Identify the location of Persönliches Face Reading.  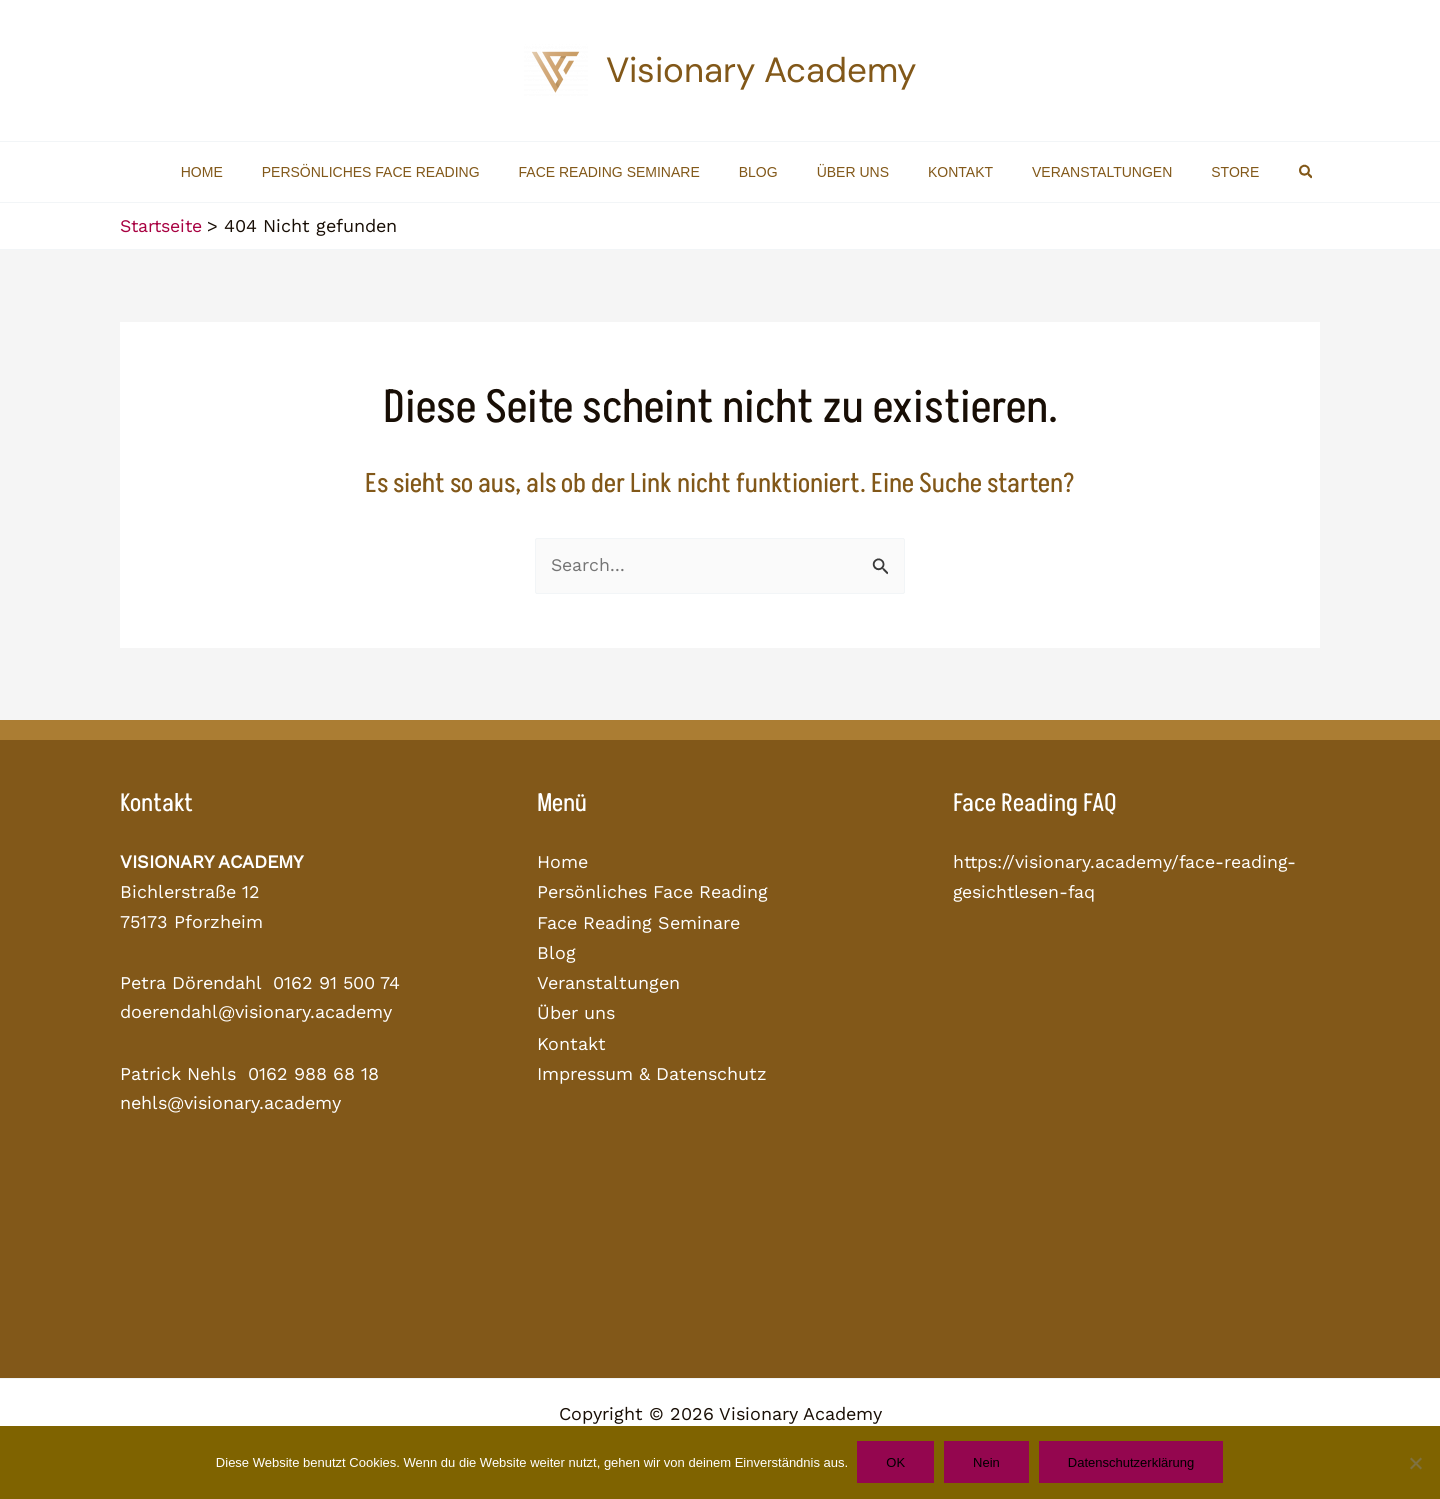
(652, 891).